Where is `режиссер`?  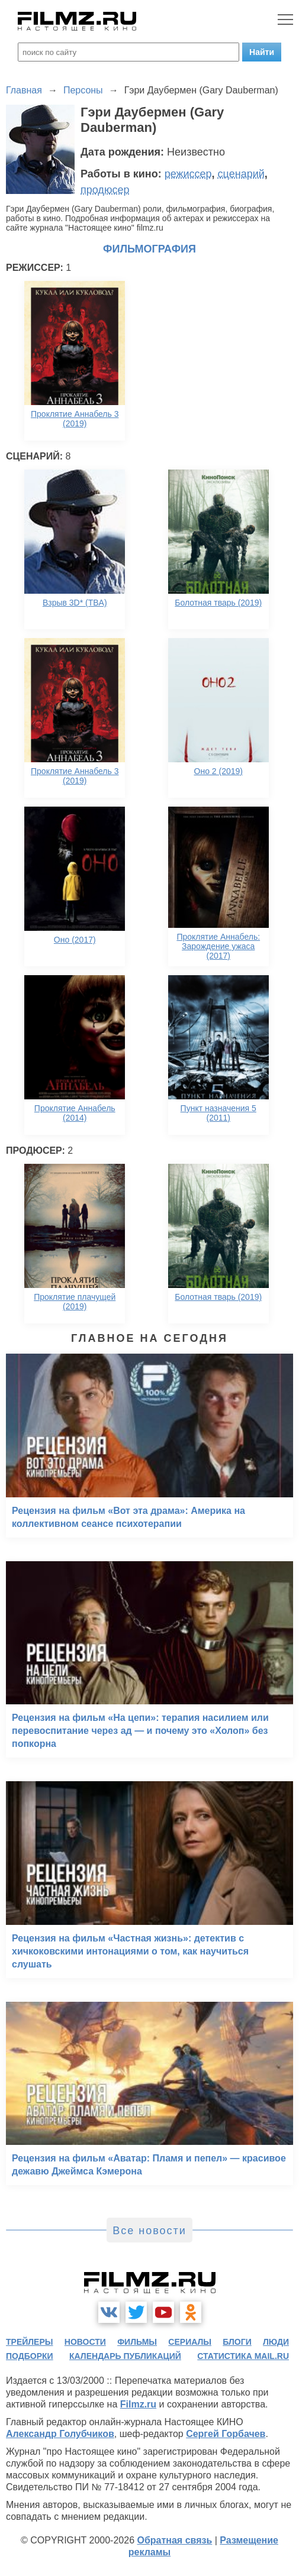 режиссер is located at coordinates (188, 174).